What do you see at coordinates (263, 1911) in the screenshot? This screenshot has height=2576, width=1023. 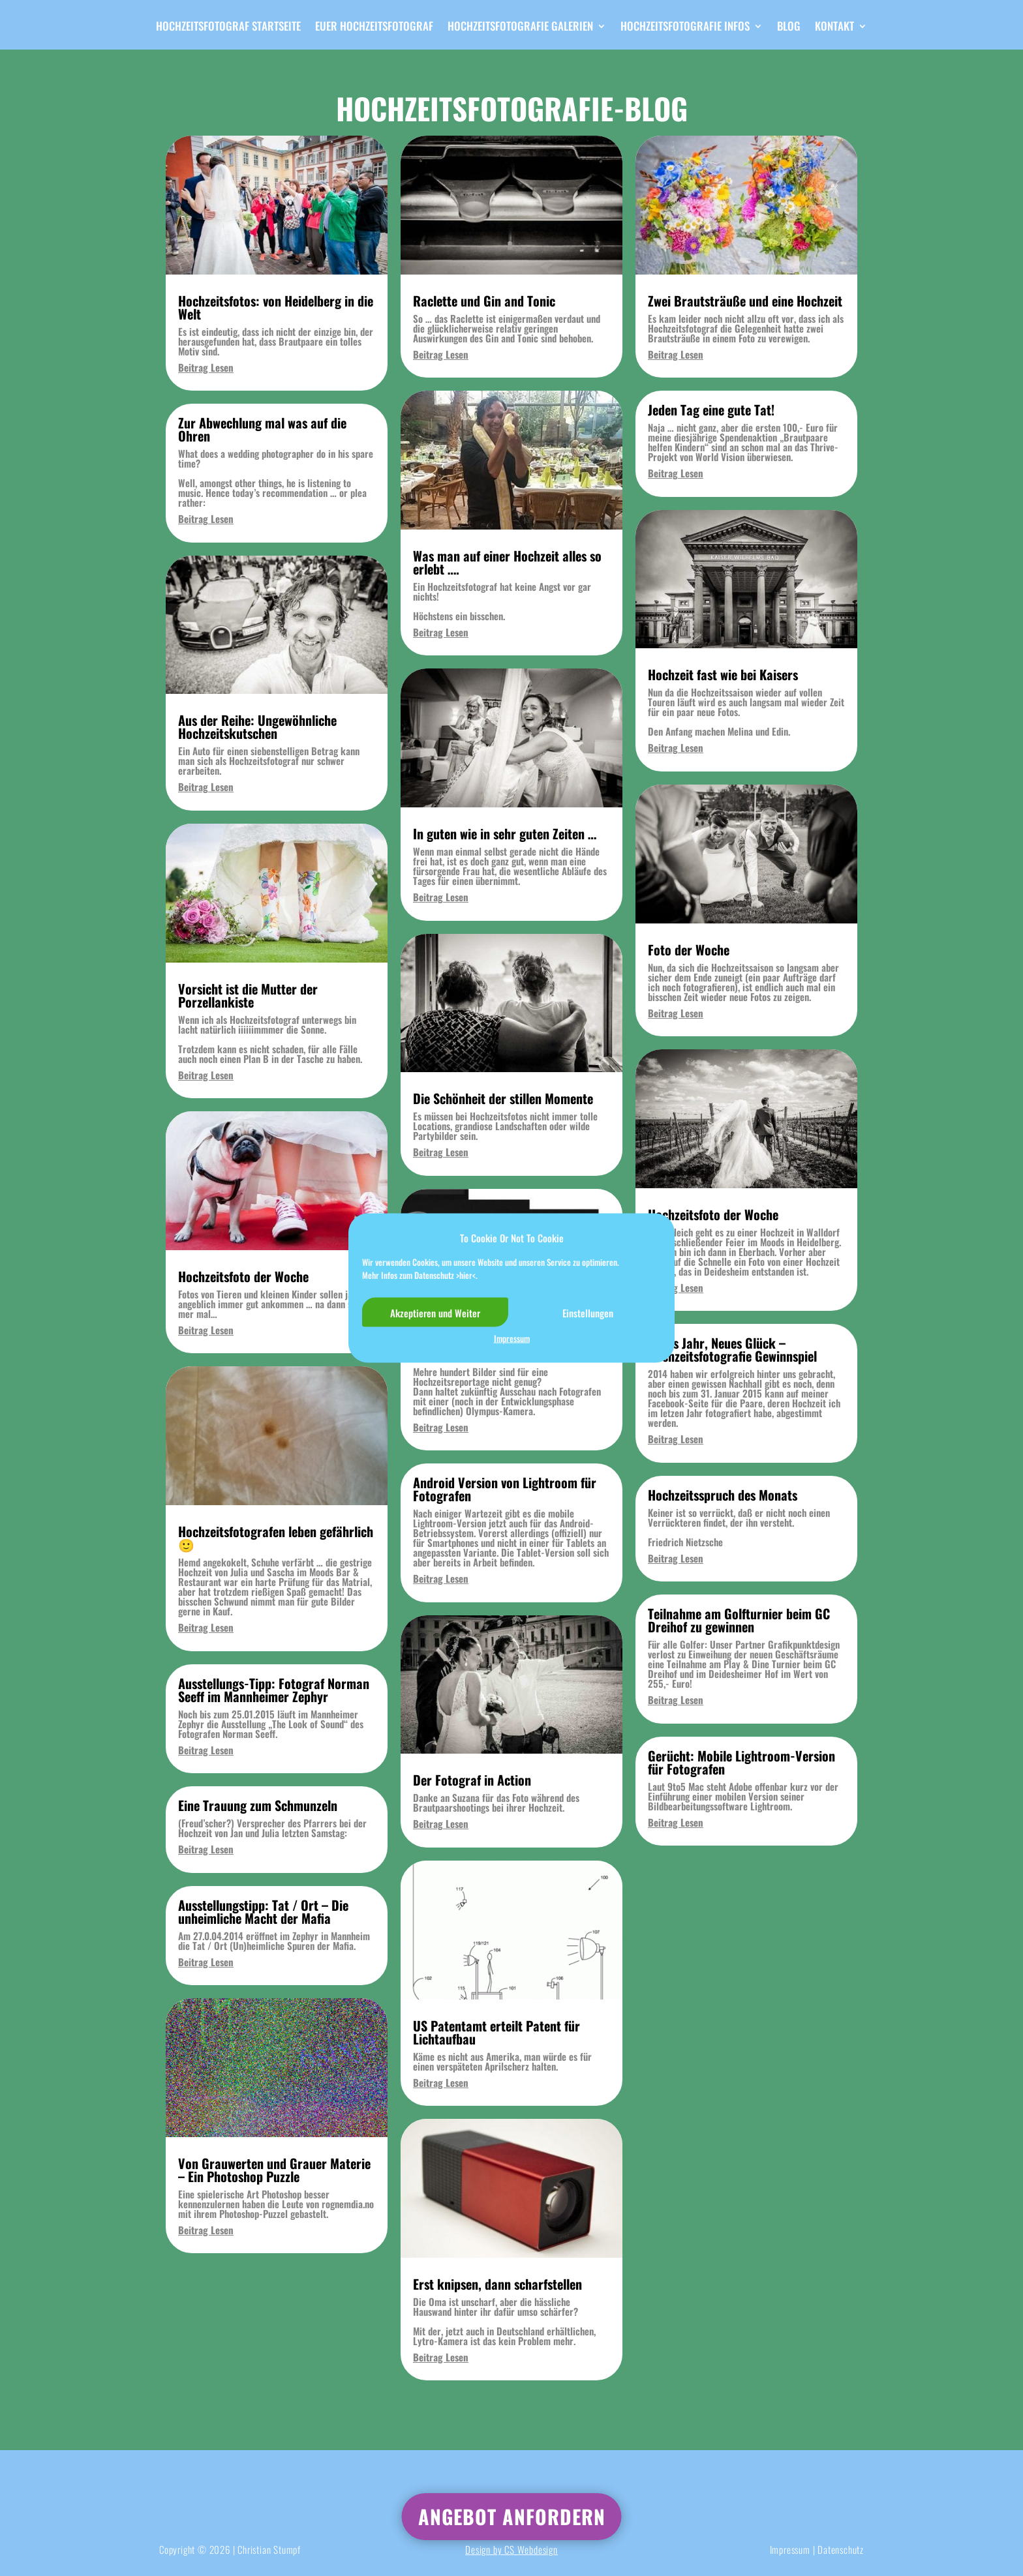 I see `Ausstellungstipp: Tat / Ort – Die unheimliche Macht der Mafia` at bounding box center [263, 1911].